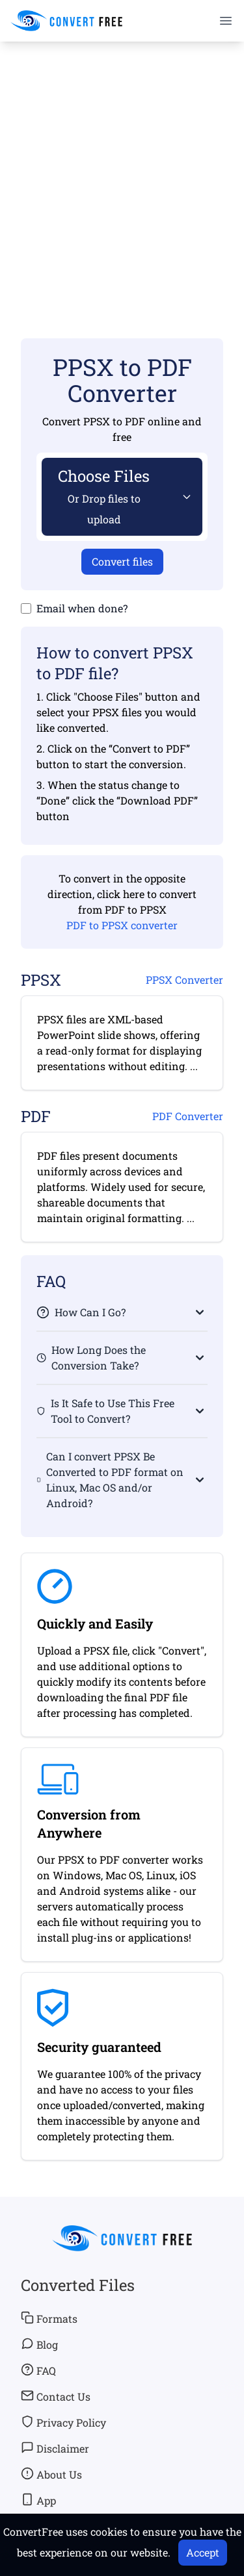 The height and width of the screenshot is (2576, 244). What do you see at coordinates (122, 171) in the screenshot?
I see `[Advertisement]` at bounding box center [122, 171].